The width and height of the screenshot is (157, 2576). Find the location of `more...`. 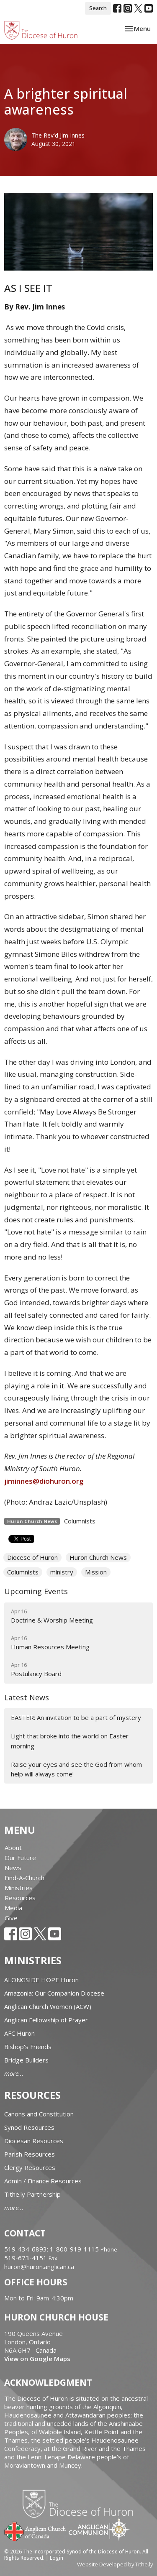

more... is located at coordinates (13, 2073).